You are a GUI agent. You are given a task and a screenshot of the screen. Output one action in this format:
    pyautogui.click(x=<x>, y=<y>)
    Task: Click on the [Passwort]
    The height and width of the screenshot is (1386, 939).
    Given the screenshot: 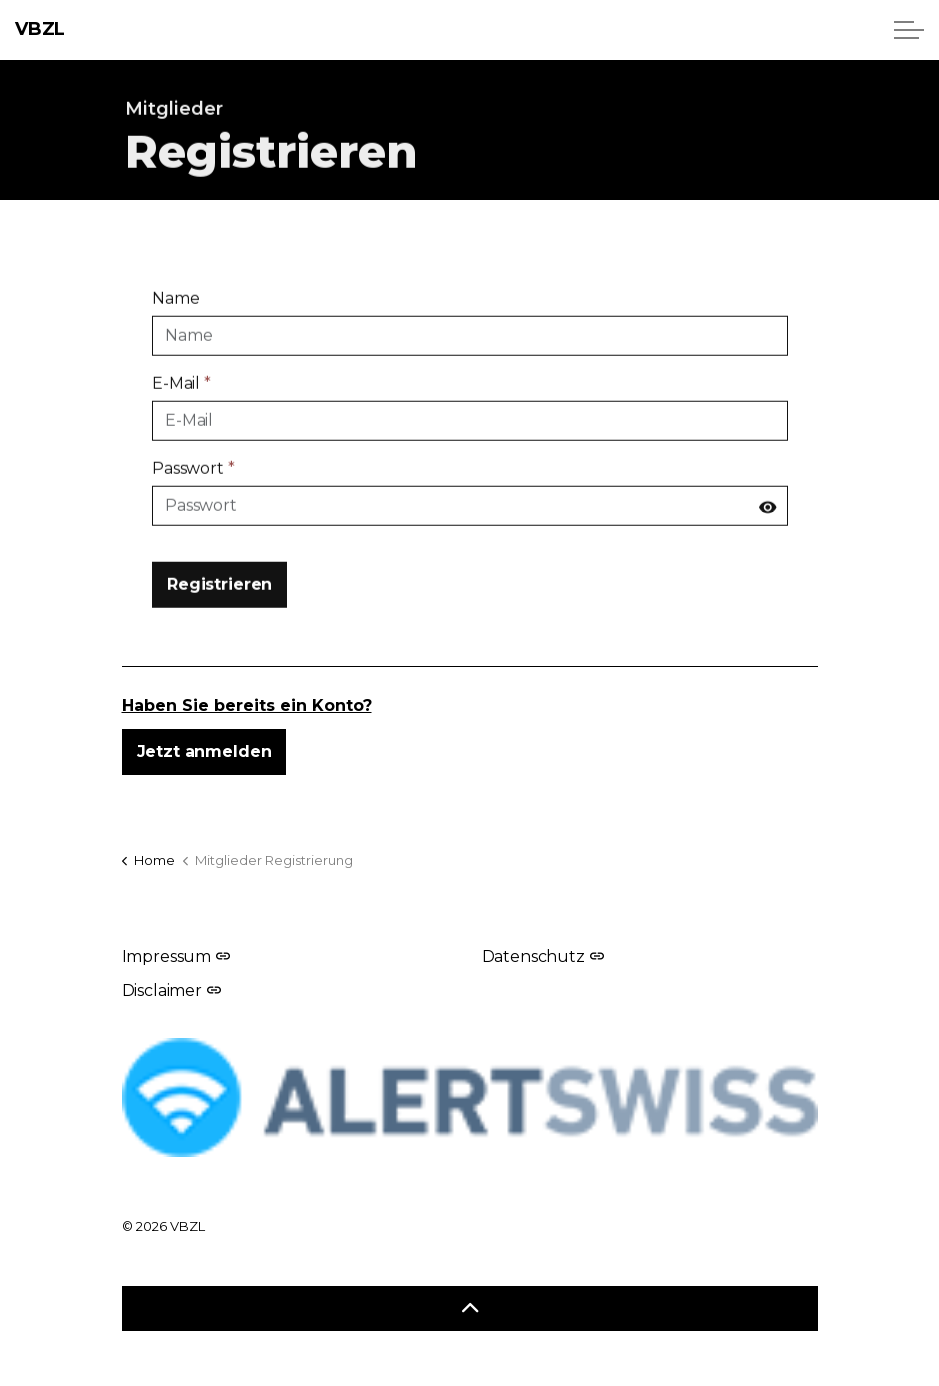 What is the action you would take?
    pyautogui.click(x=470, y=517)
    